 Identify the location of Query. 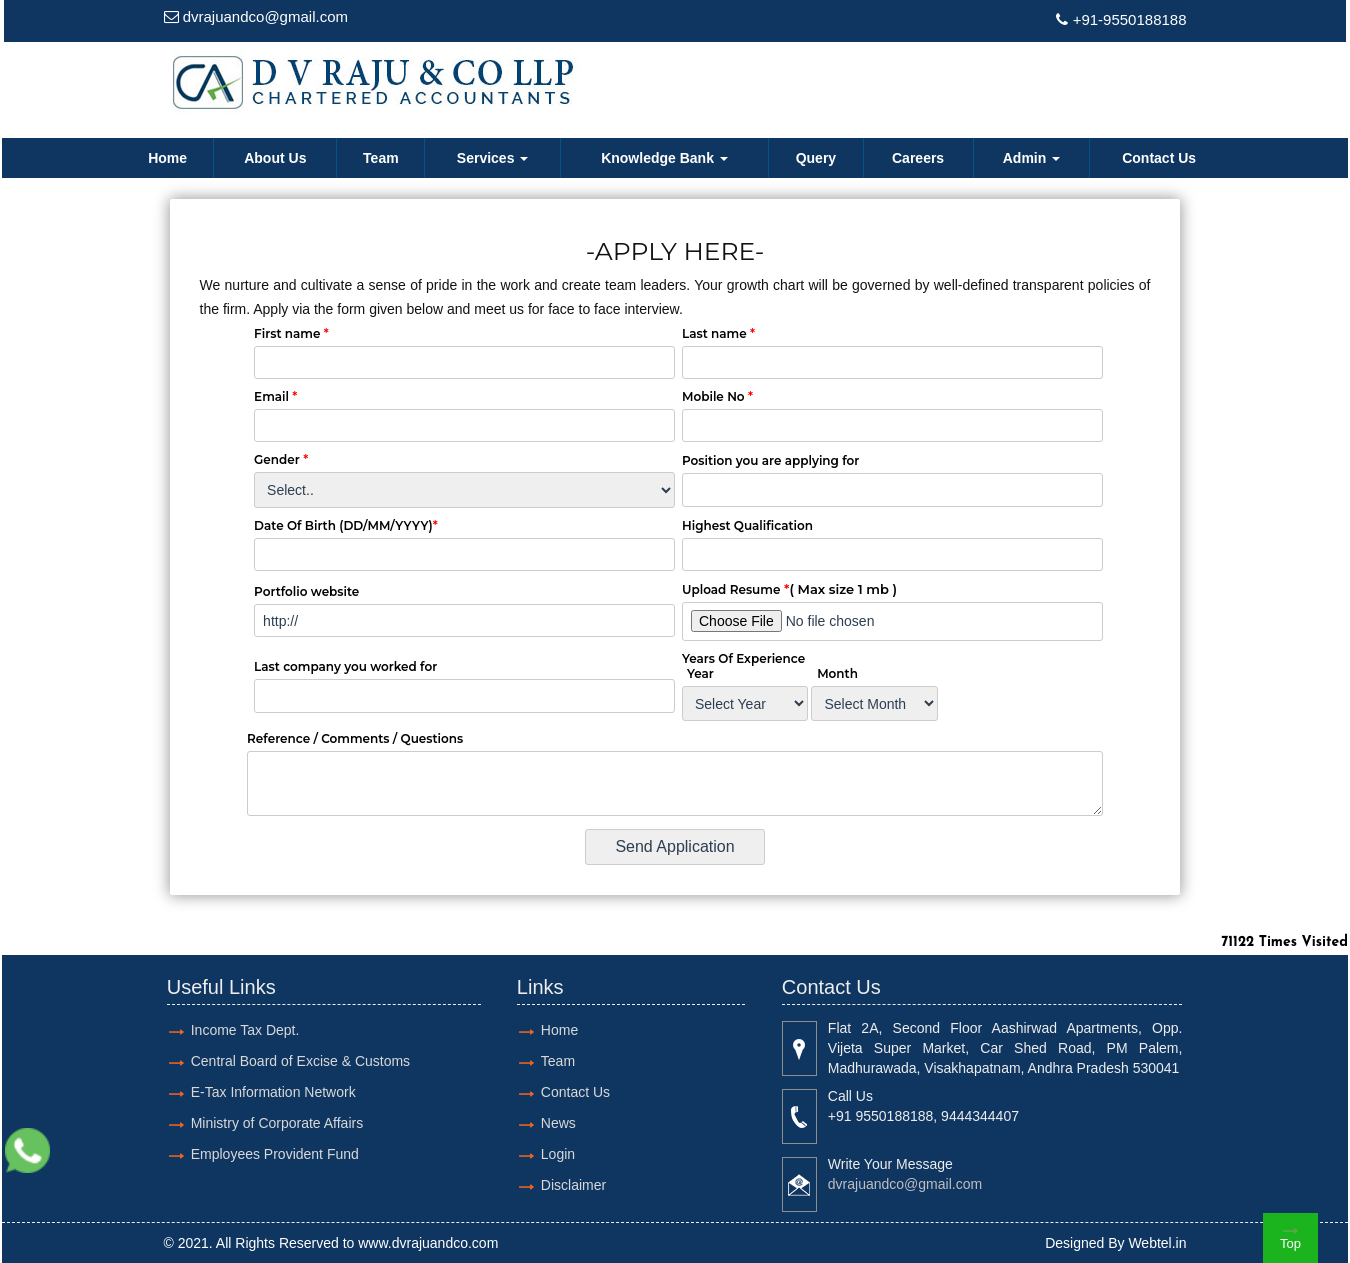
(816, 158).